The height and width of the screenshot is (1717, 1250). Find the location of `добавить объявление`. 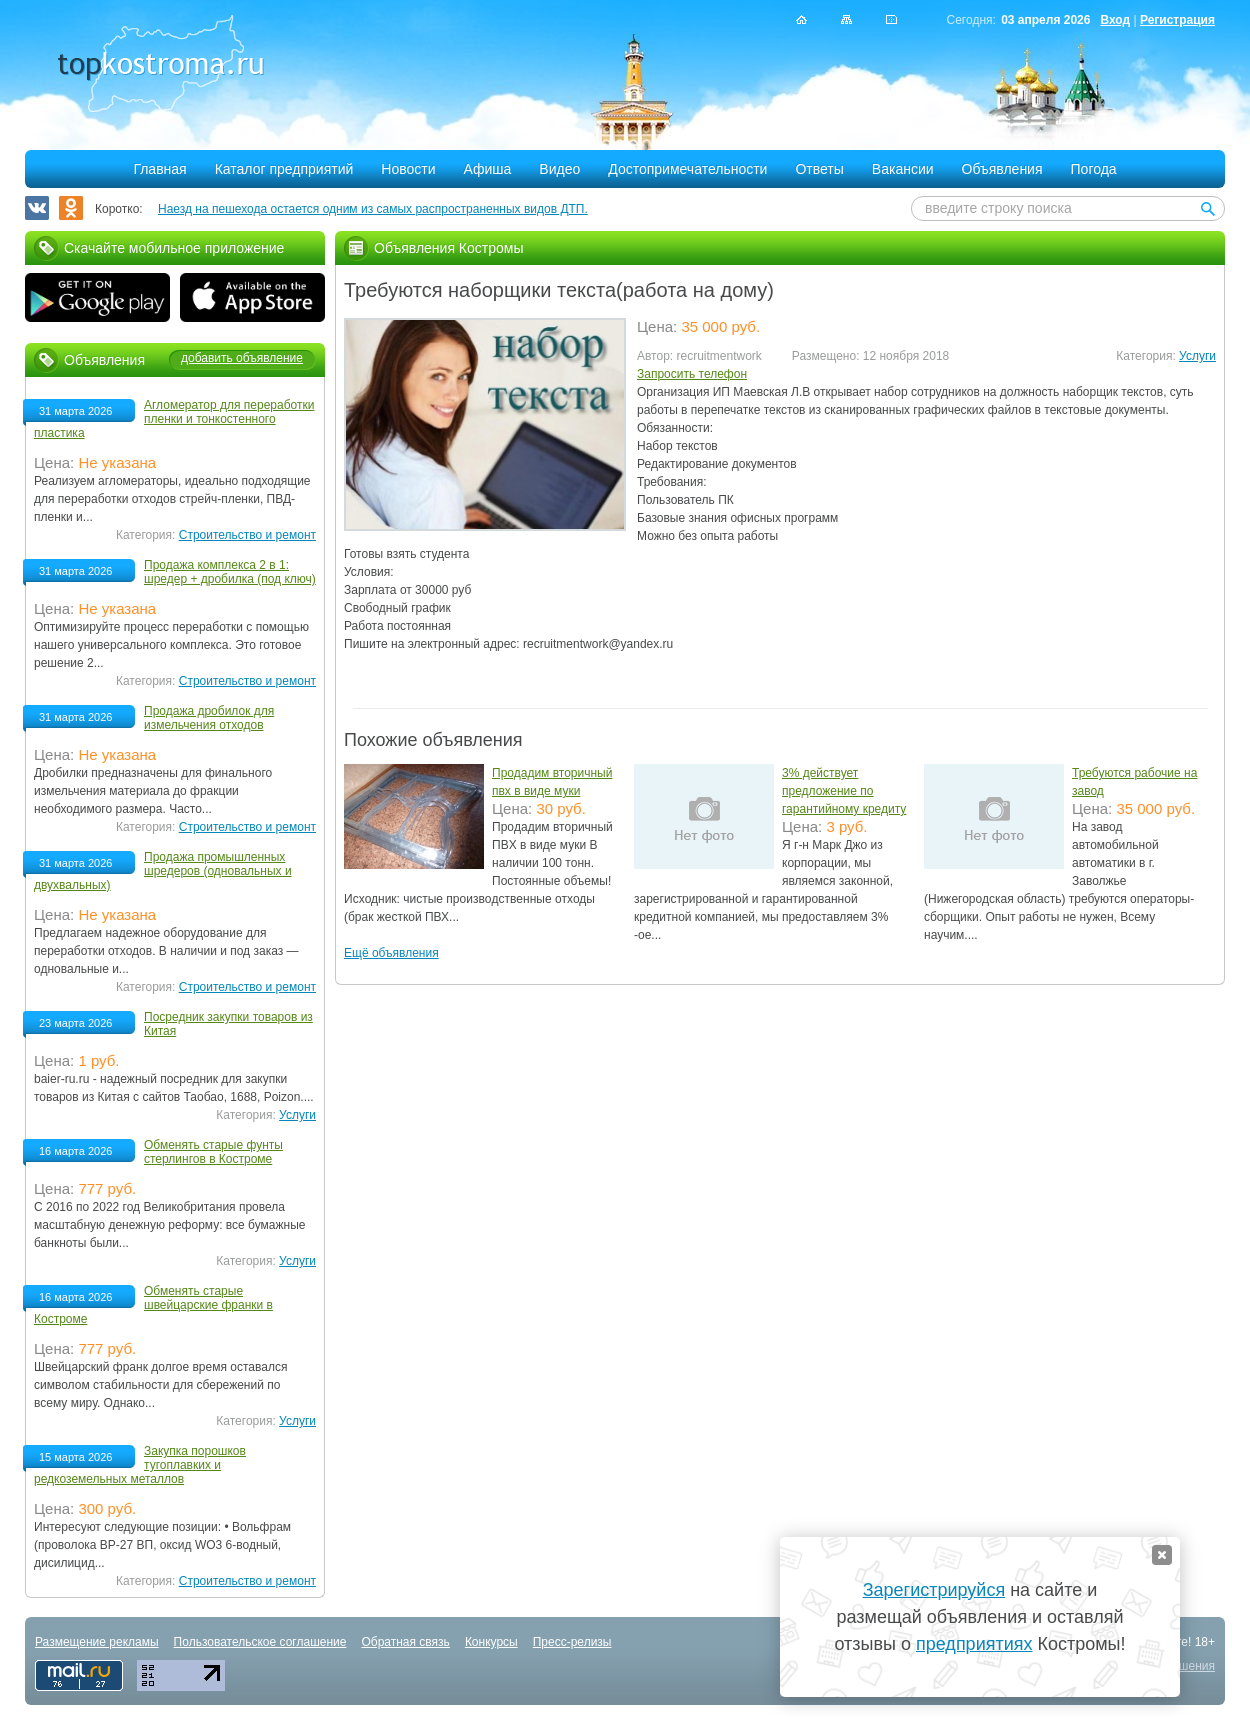

добавить объявление is located at coordinates (242, 358).